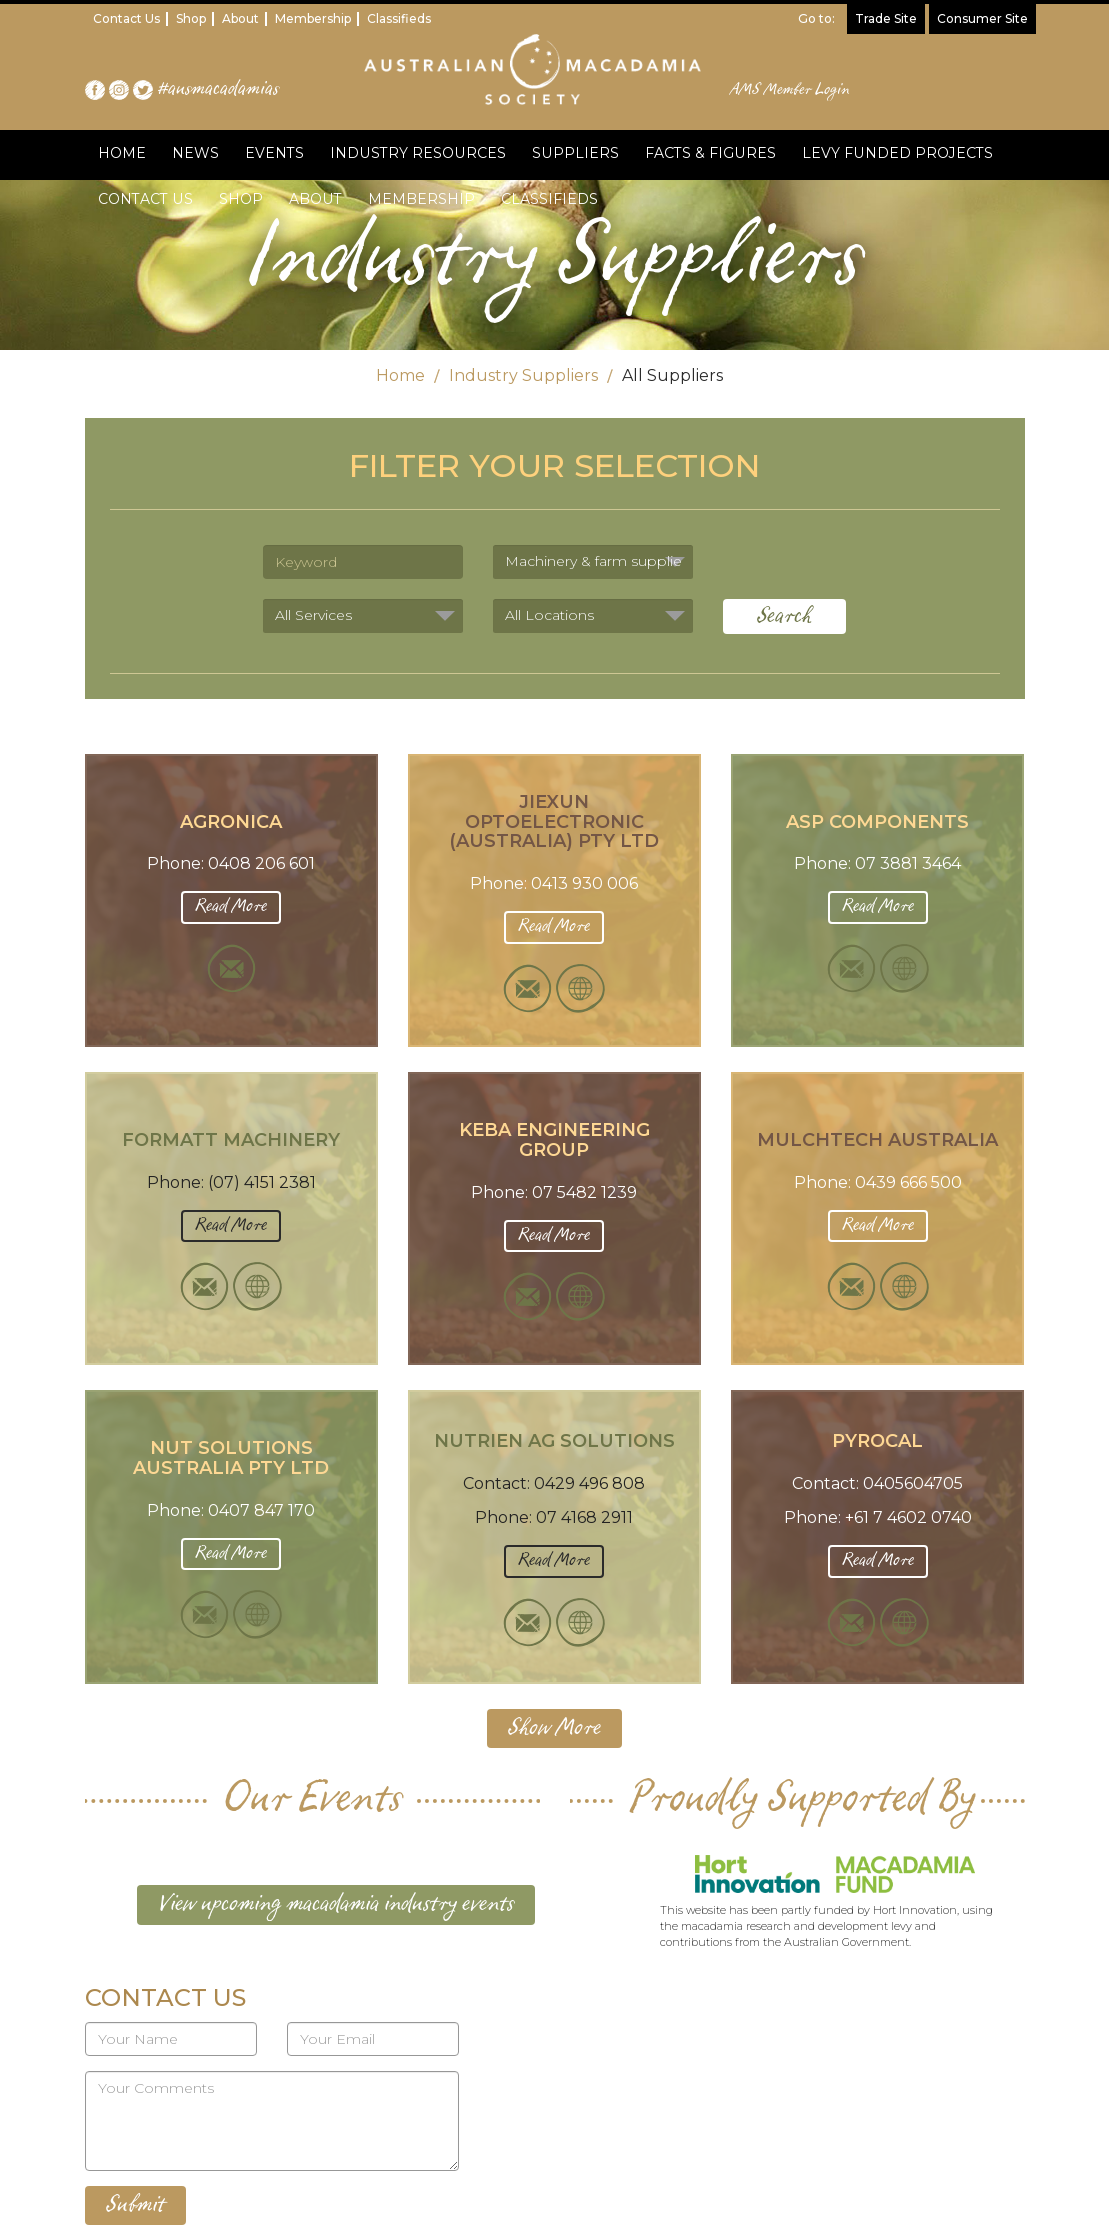 The height and width of the screenshot is (2240, 1109). I want to click on Classifieds, so click(399, 18).